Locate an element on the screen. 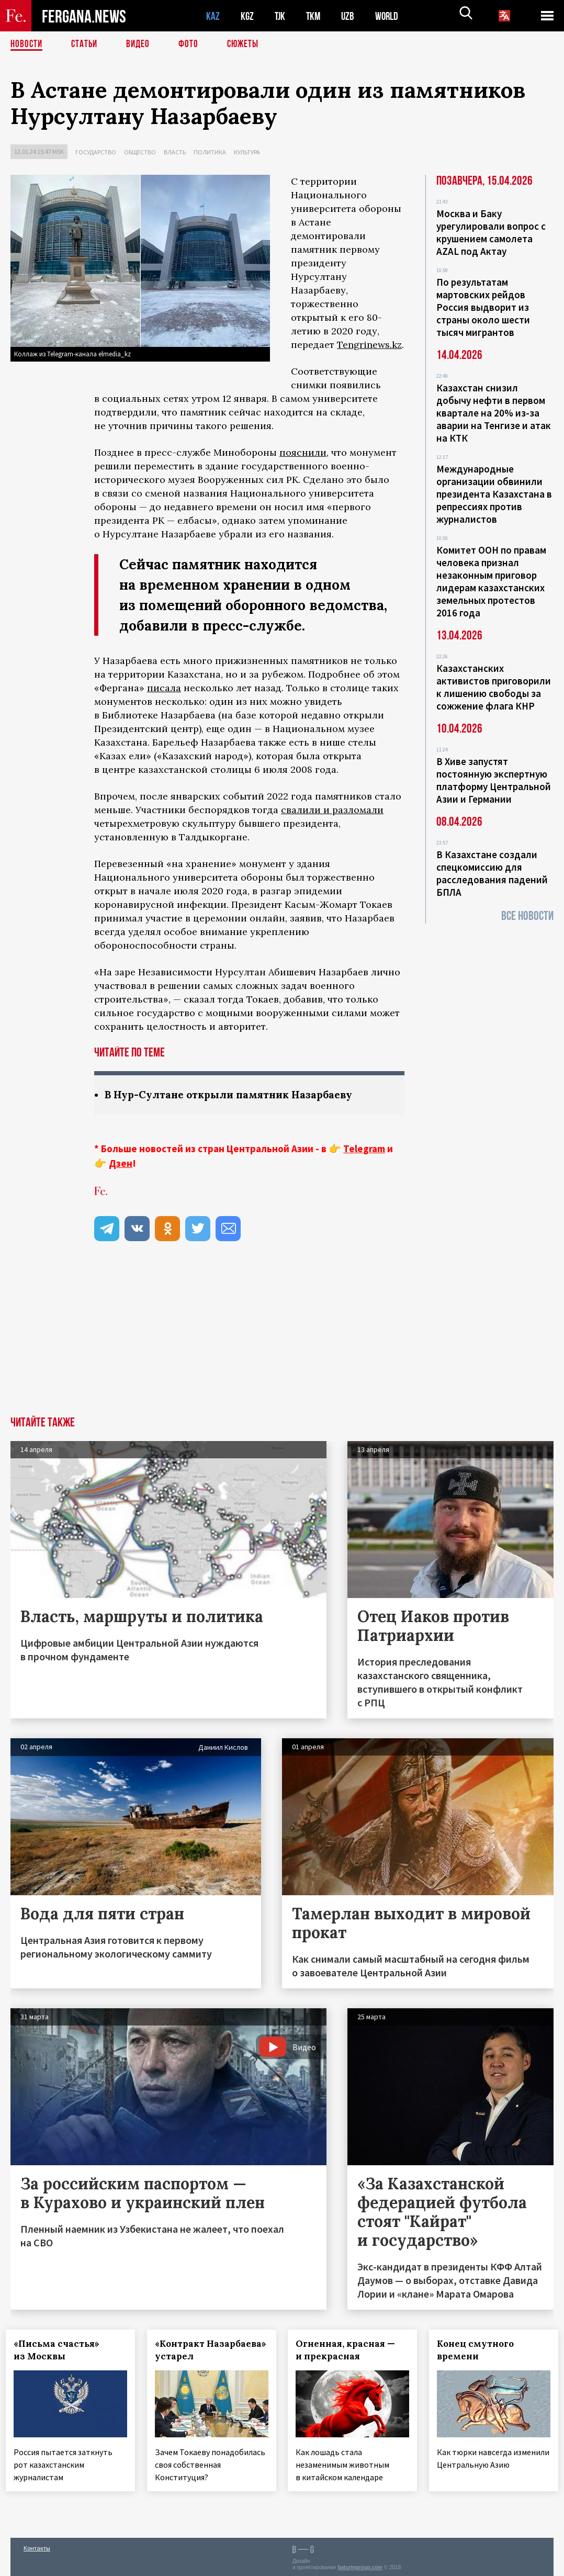 Image resolution: width=564 pixels, height=2576 pixels. Международные организации обвинили президента Казахстана в репрессиях против журналистов is located at coordinates (494, 494).